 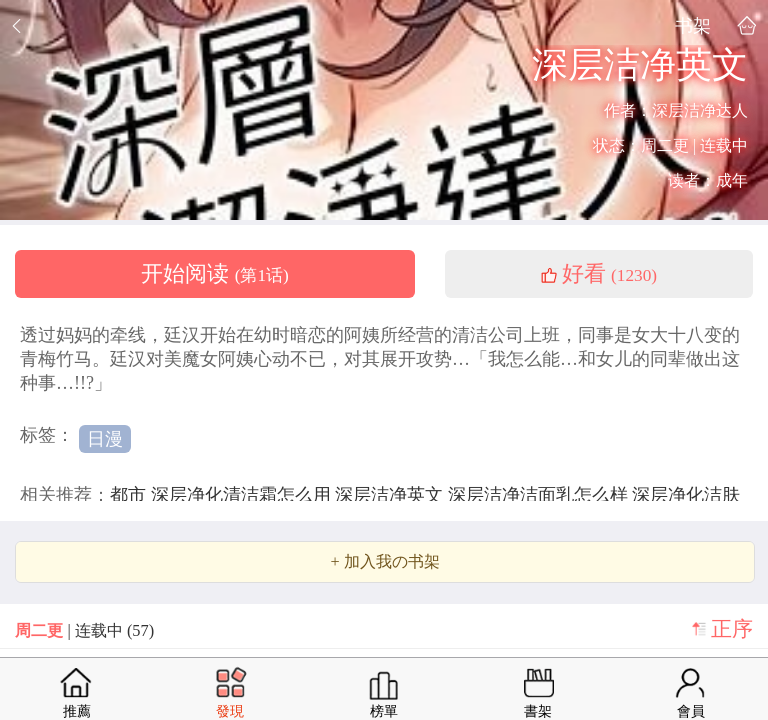 What do you see at coordinates (105, 439) in the screenshot?
I see `日漫` at bounding box center [105, 439].